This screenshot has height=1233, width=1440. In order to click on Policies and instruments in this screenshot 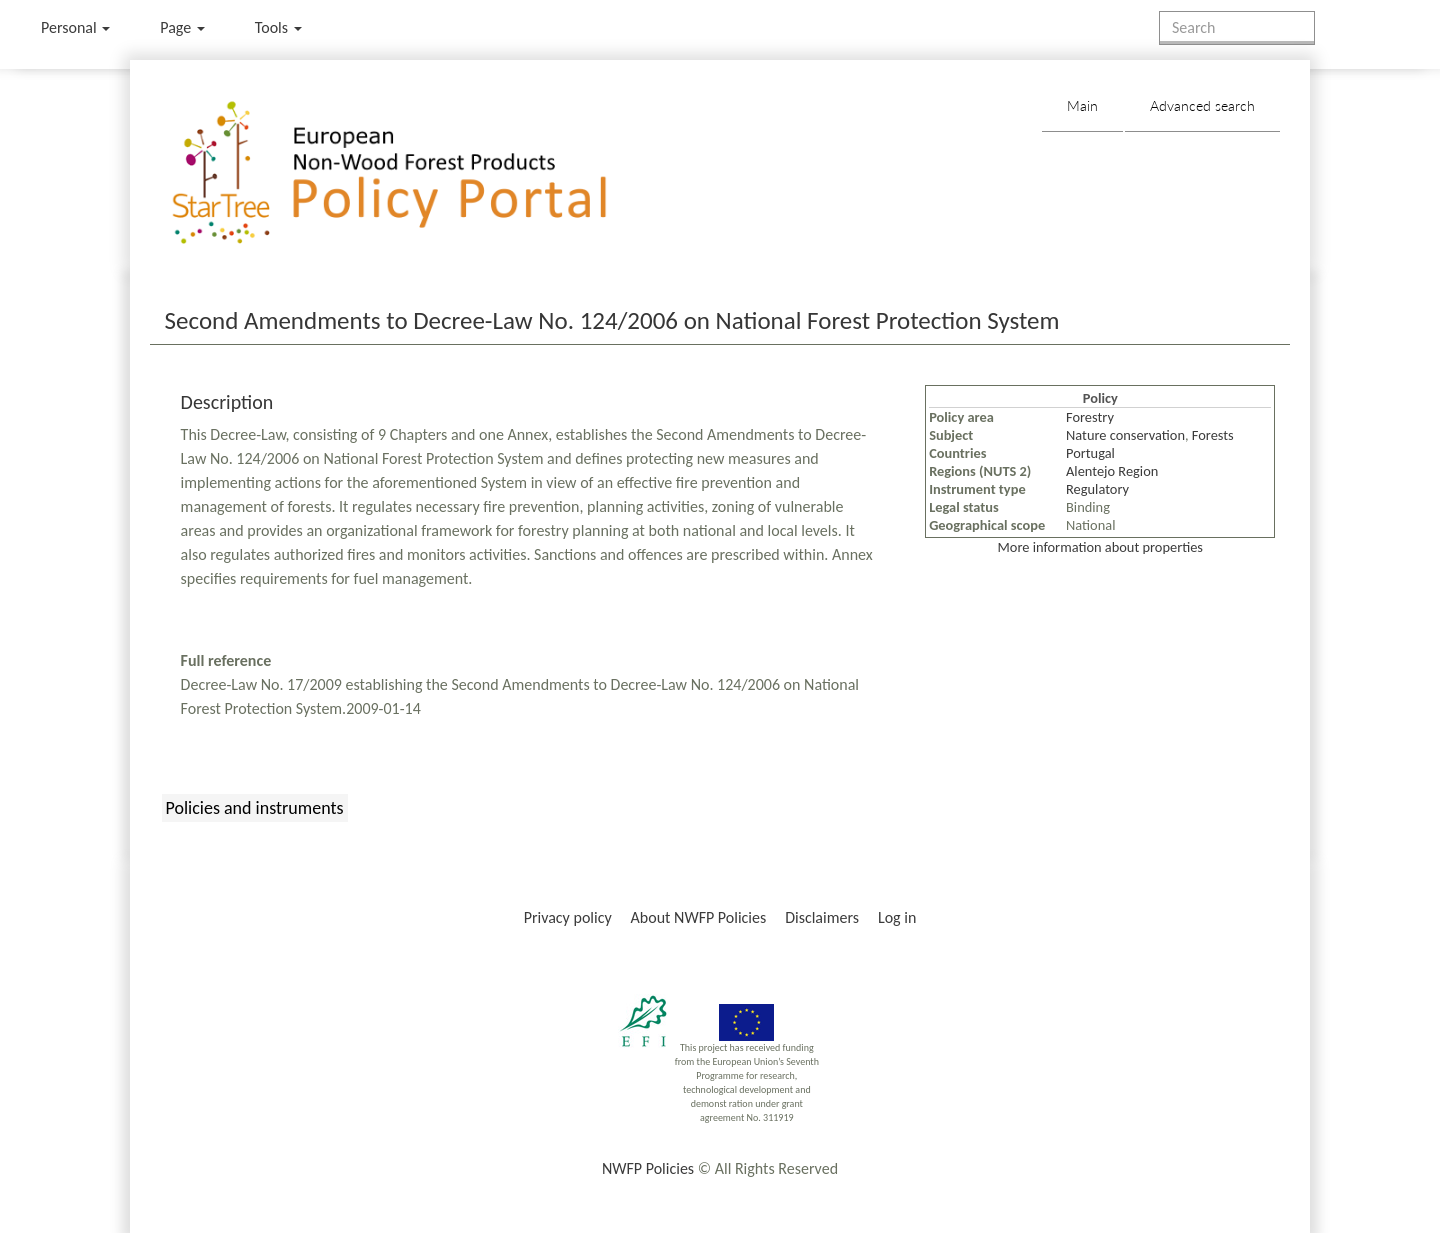, I will do `click(255, 808)`.